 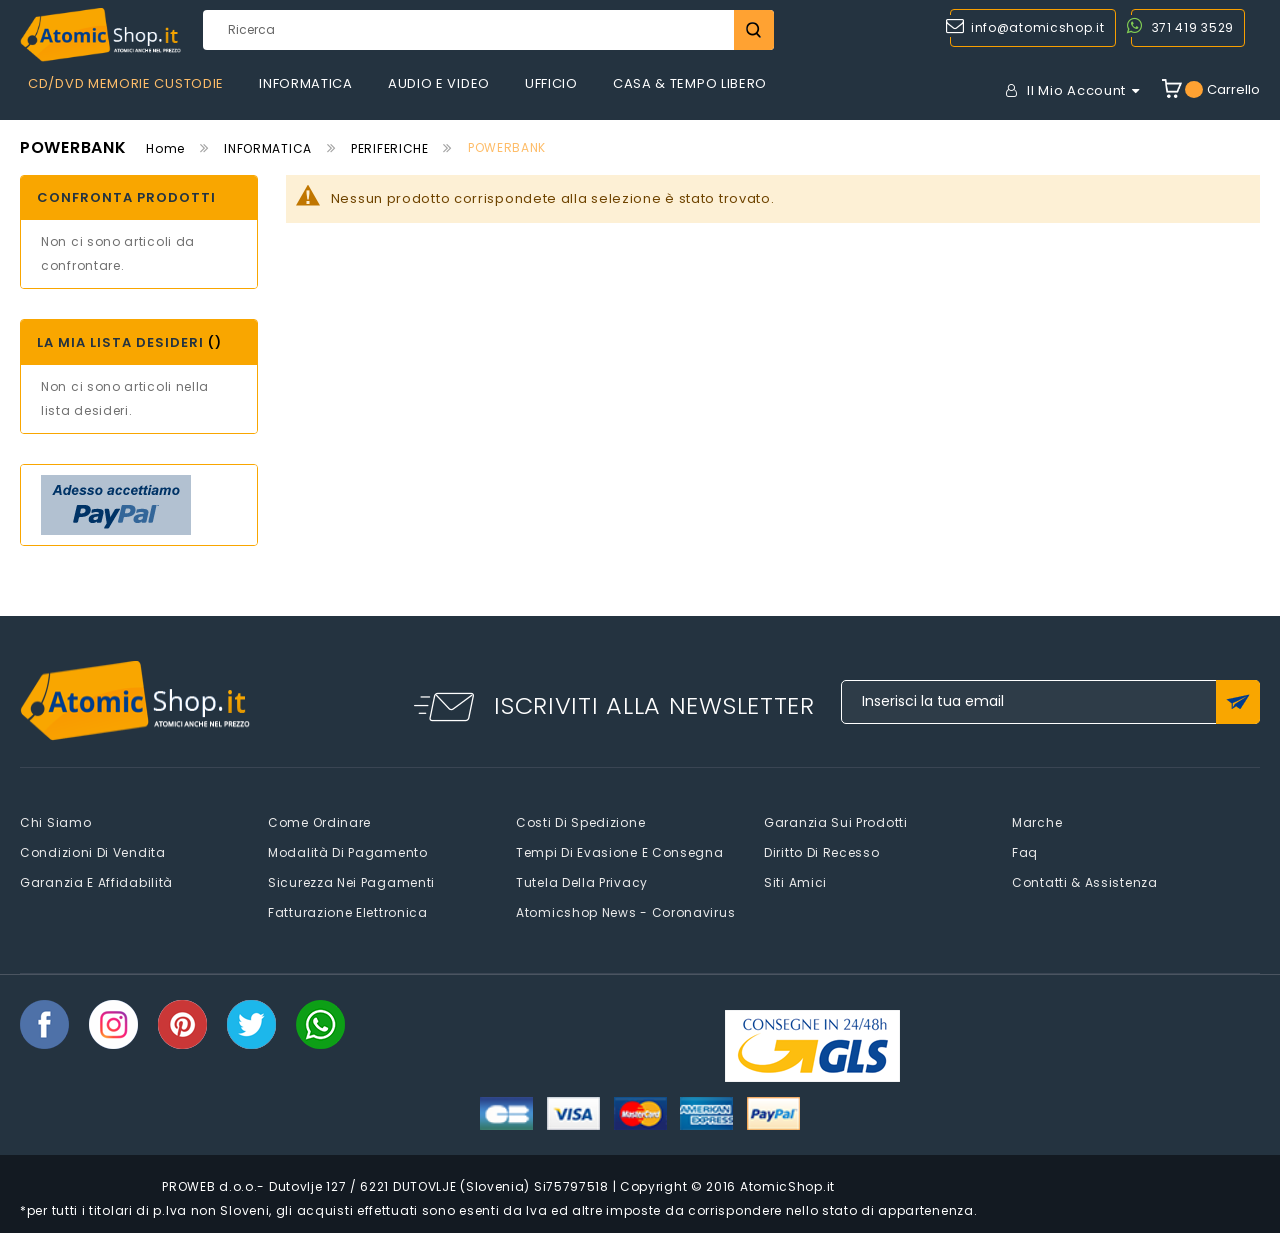 I want to click on INFORMATICA, so click(x=268, y=148).